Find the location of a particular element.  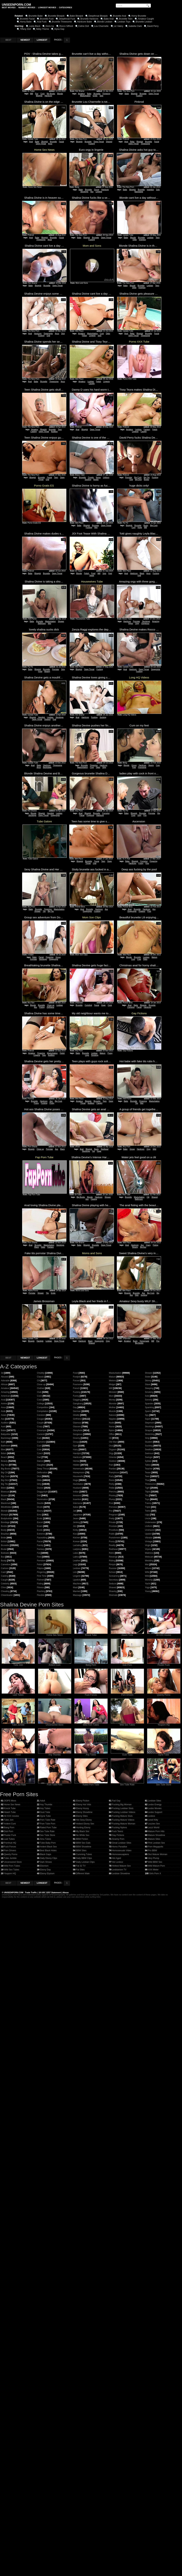

Mature is located at coordinates (154, 957).